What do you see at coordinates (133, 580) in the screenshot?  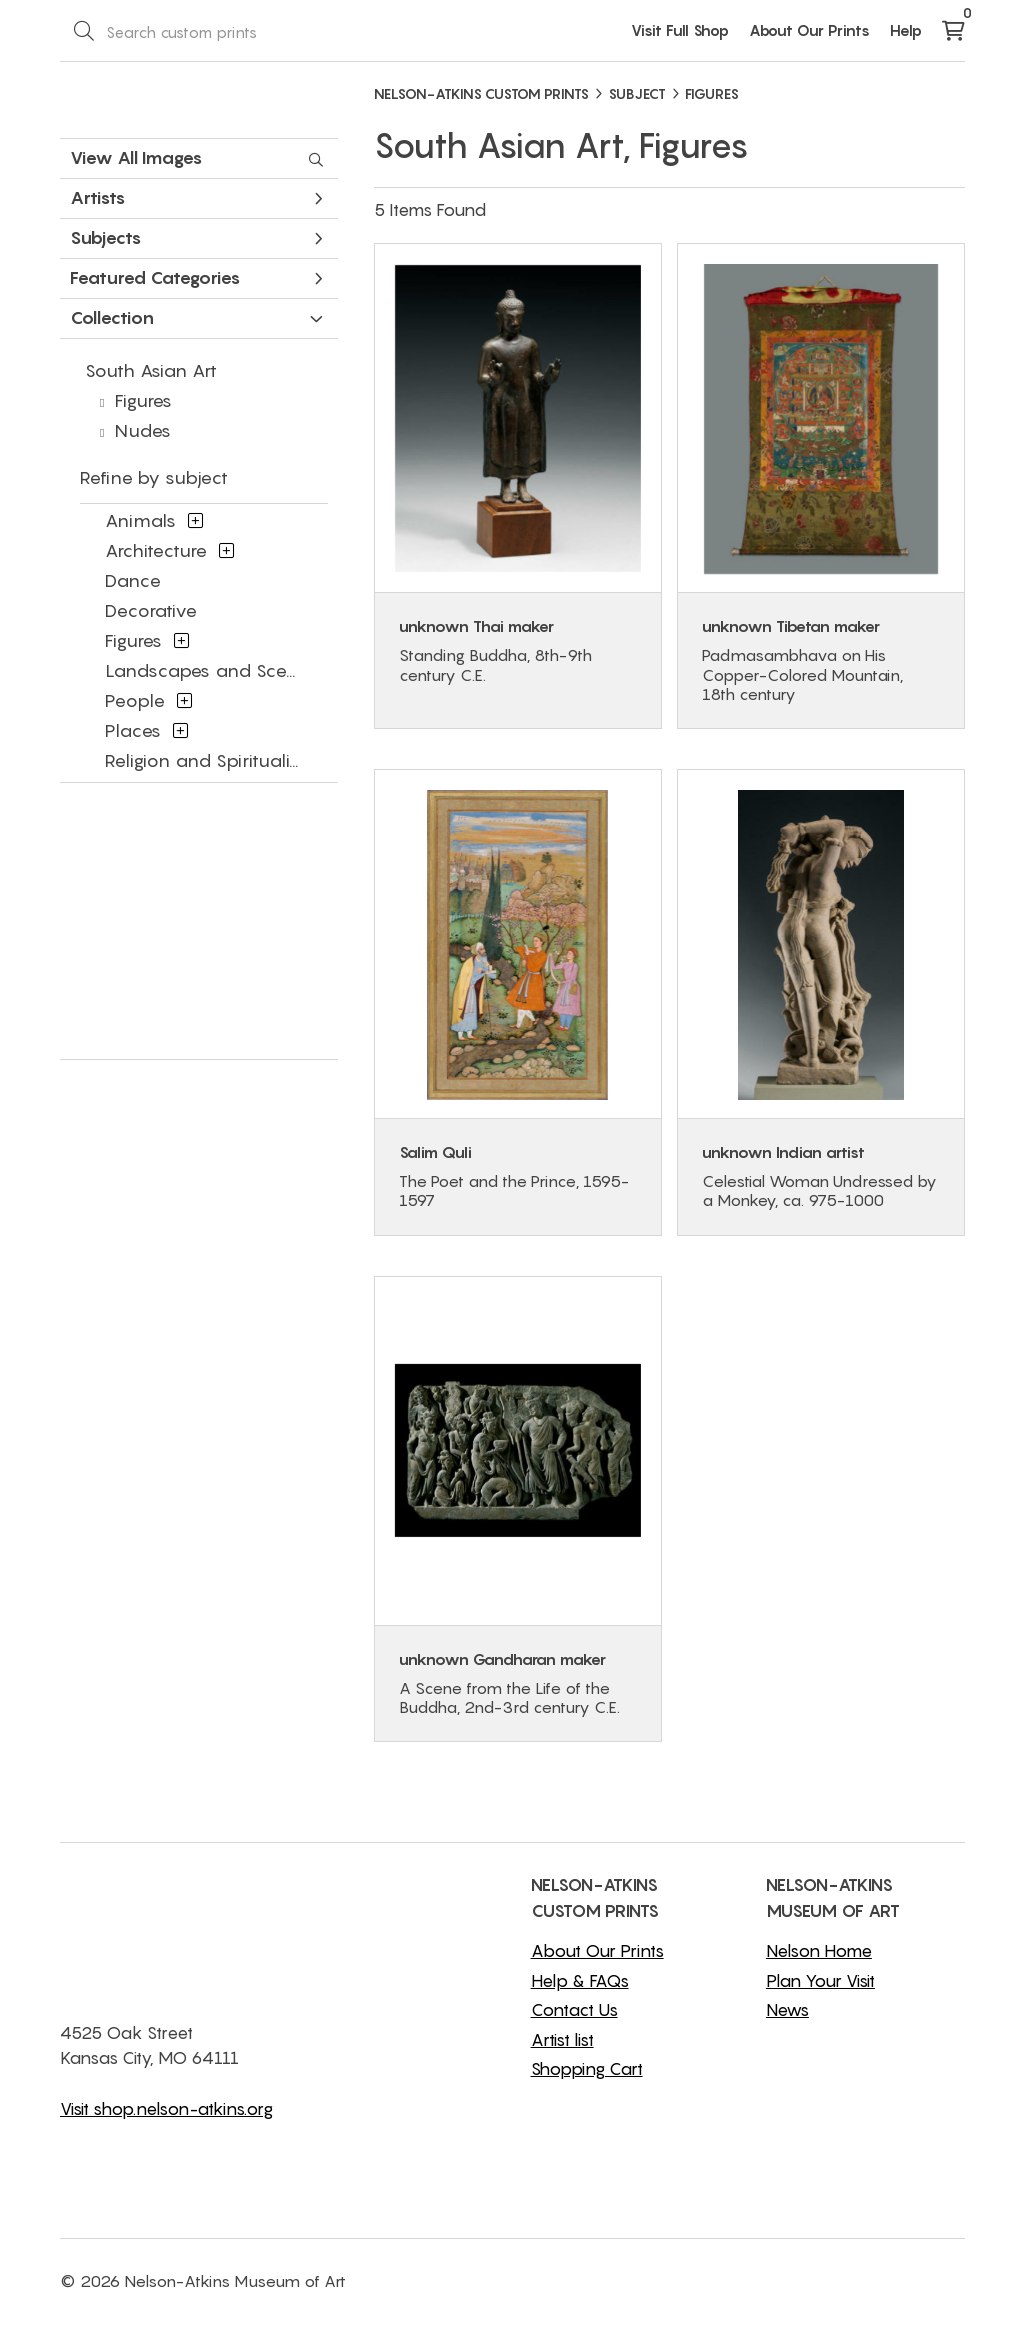 I see `Dance` at bounding box center [133, 580].